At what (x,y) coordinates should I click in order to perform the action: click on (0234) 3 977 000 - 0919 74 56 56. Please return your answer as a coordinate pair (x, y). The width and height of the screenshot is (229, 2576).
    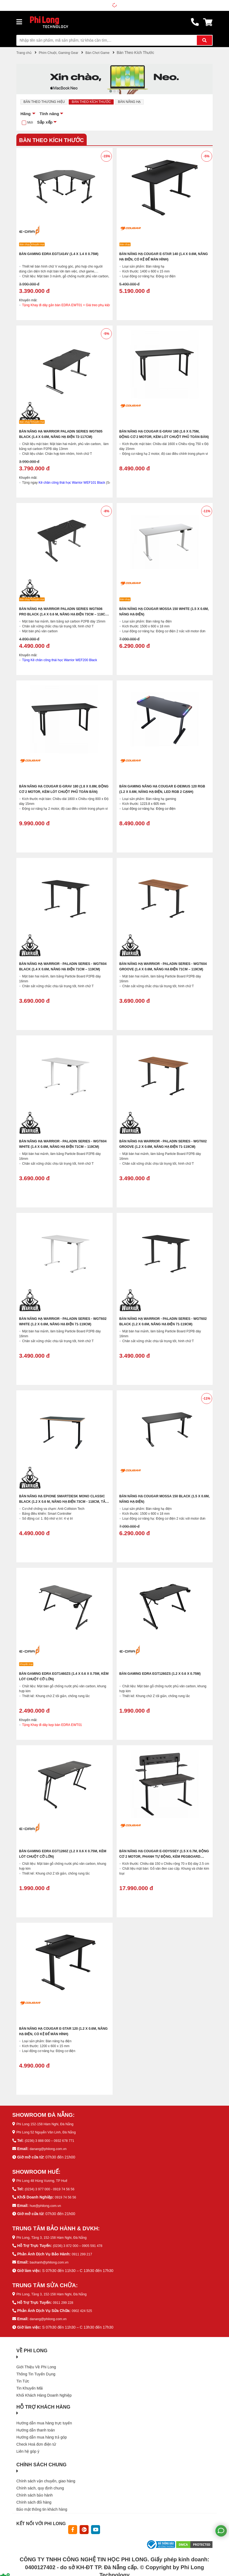
    Looking at the image, I should click on (53, 2189).